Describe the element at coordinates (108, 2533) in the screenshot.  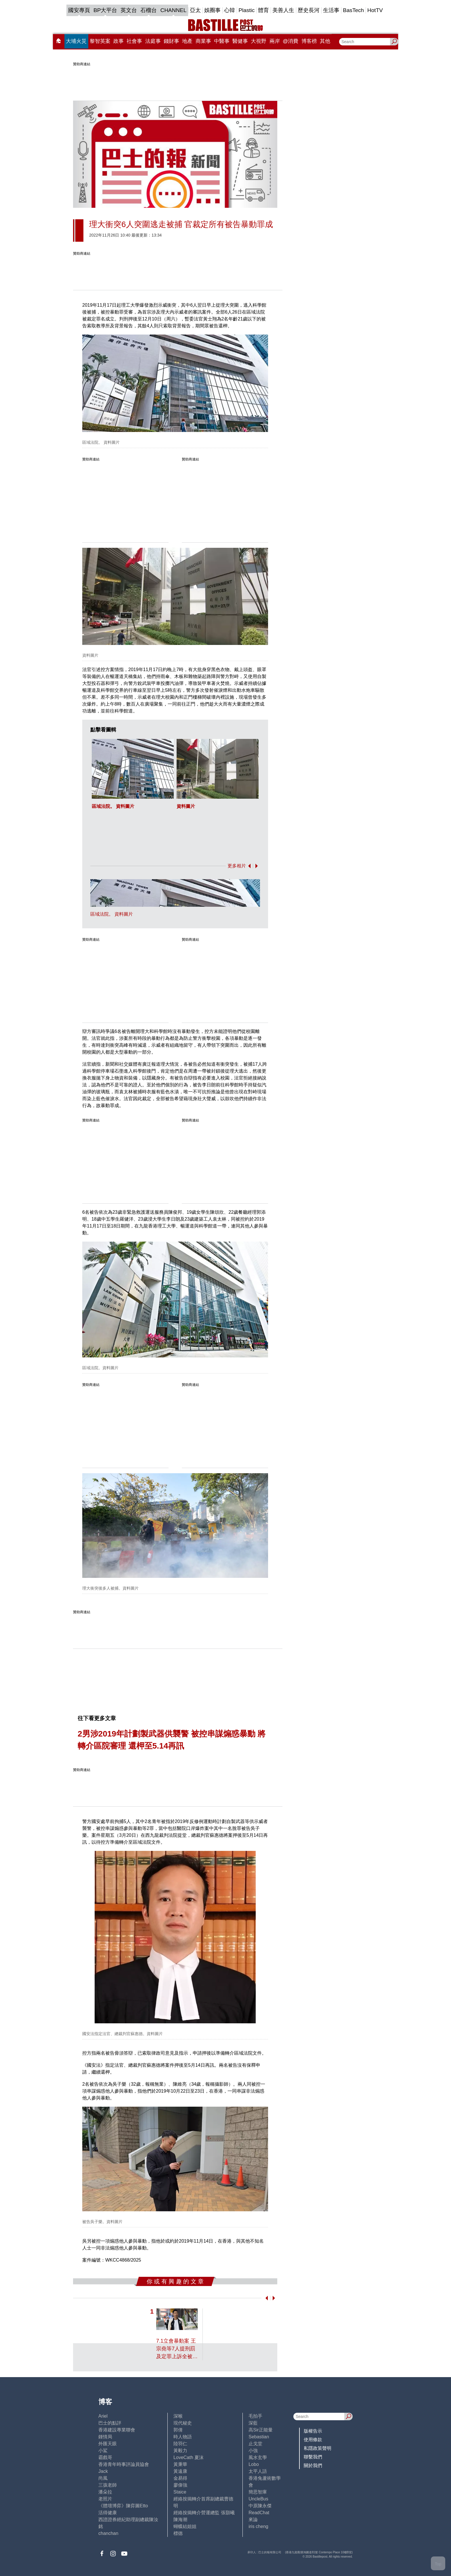
I see `chanchan` at that location.